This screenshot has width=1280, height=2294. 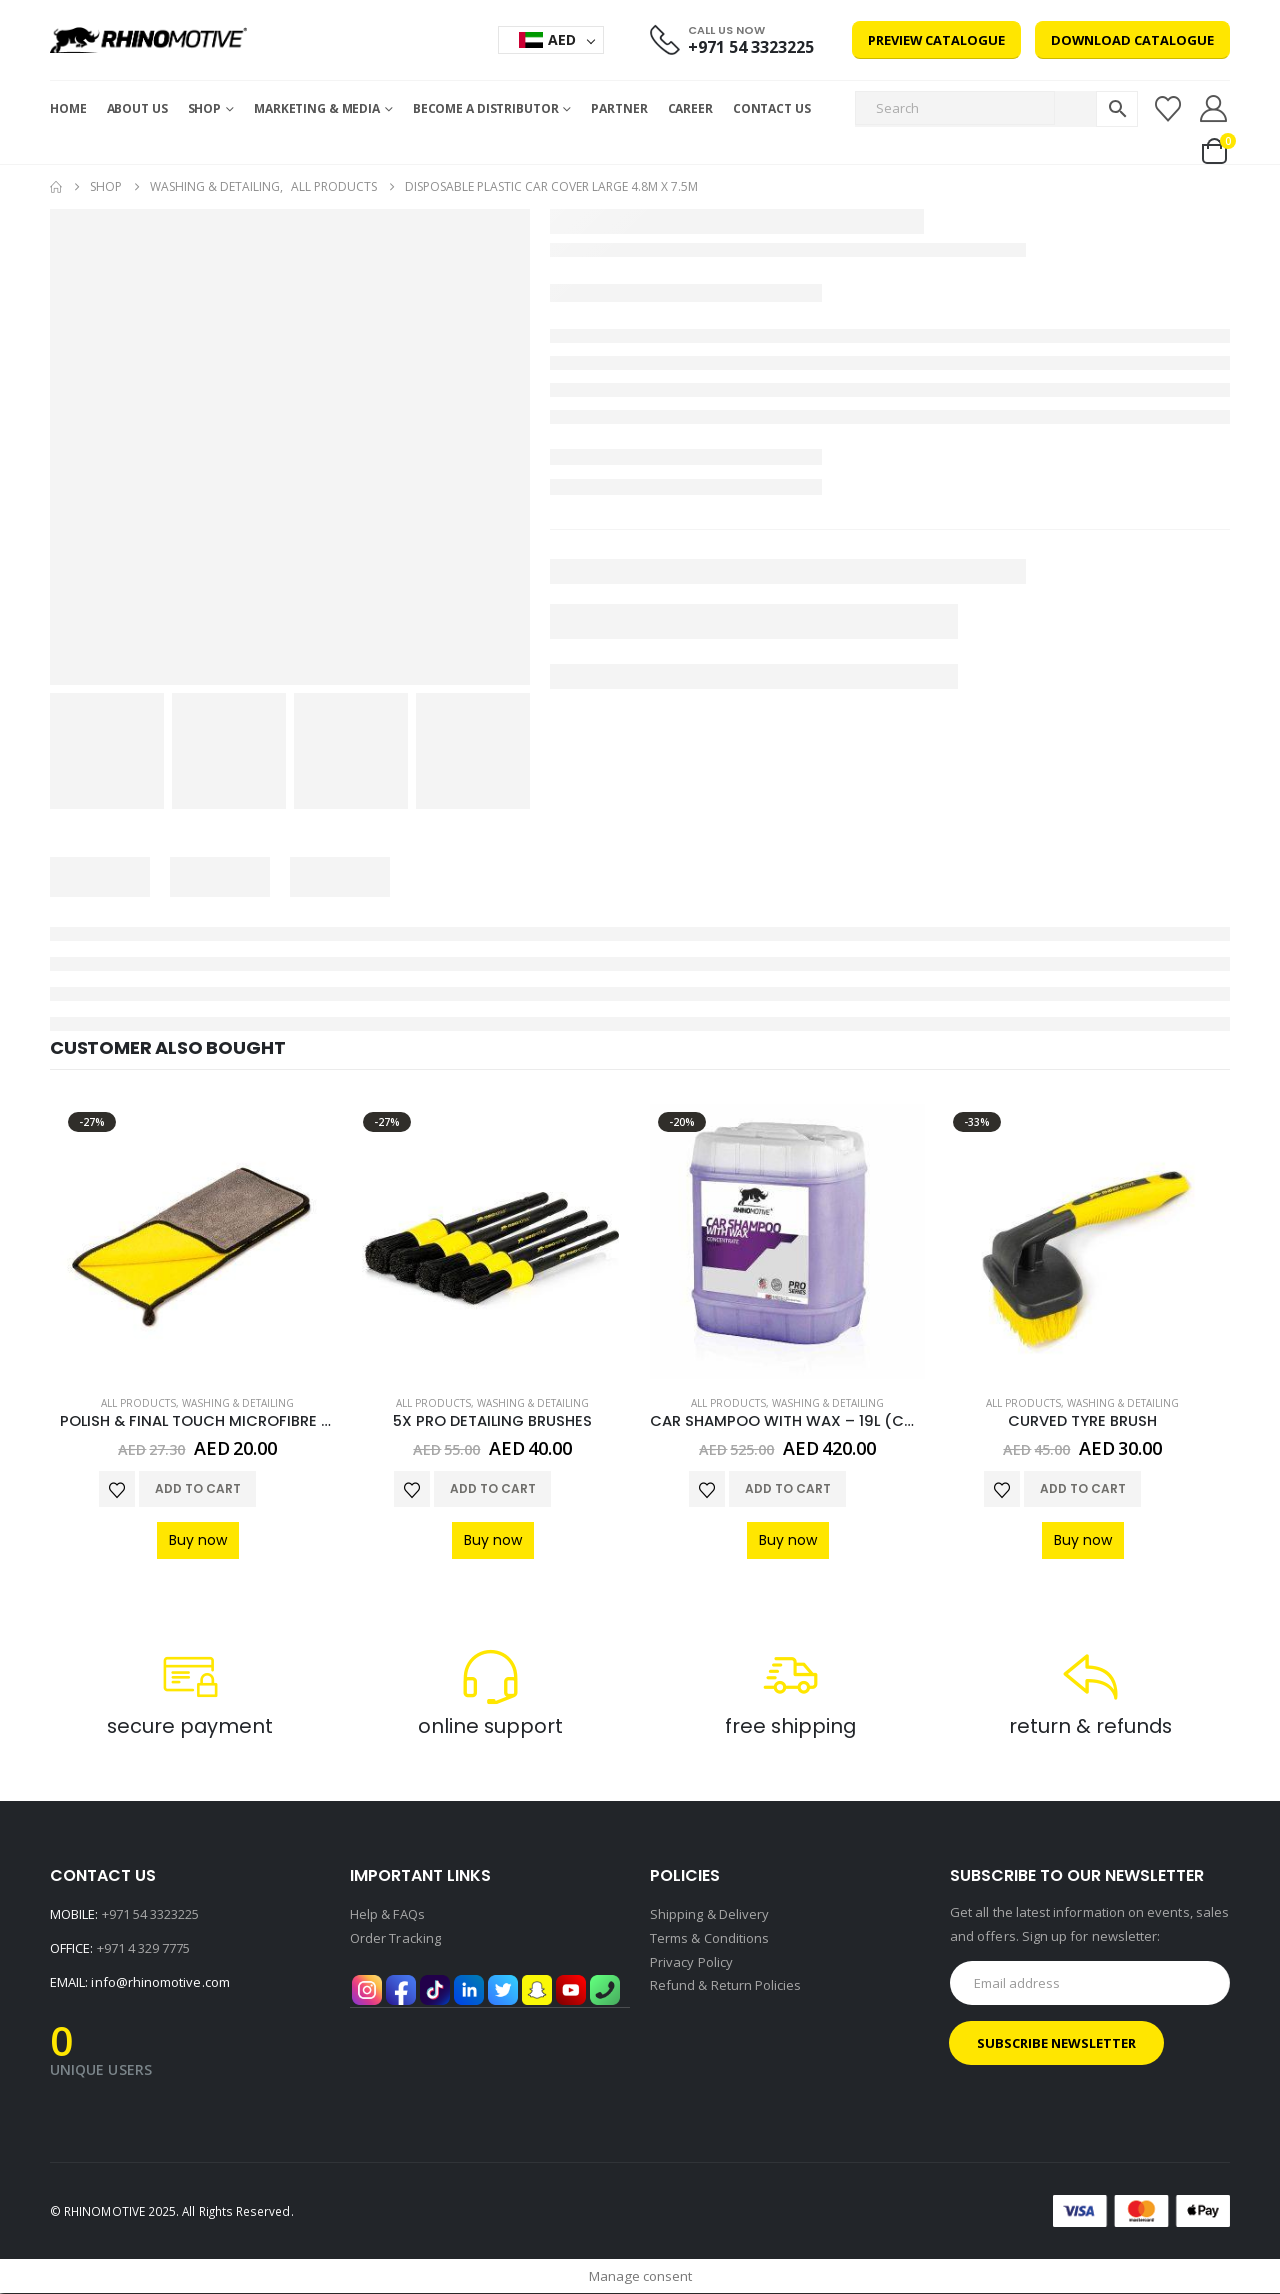 What do you see at coordinates (619, 108) in the screenshot?
I see `Partner` at bounding box center [619, 108].